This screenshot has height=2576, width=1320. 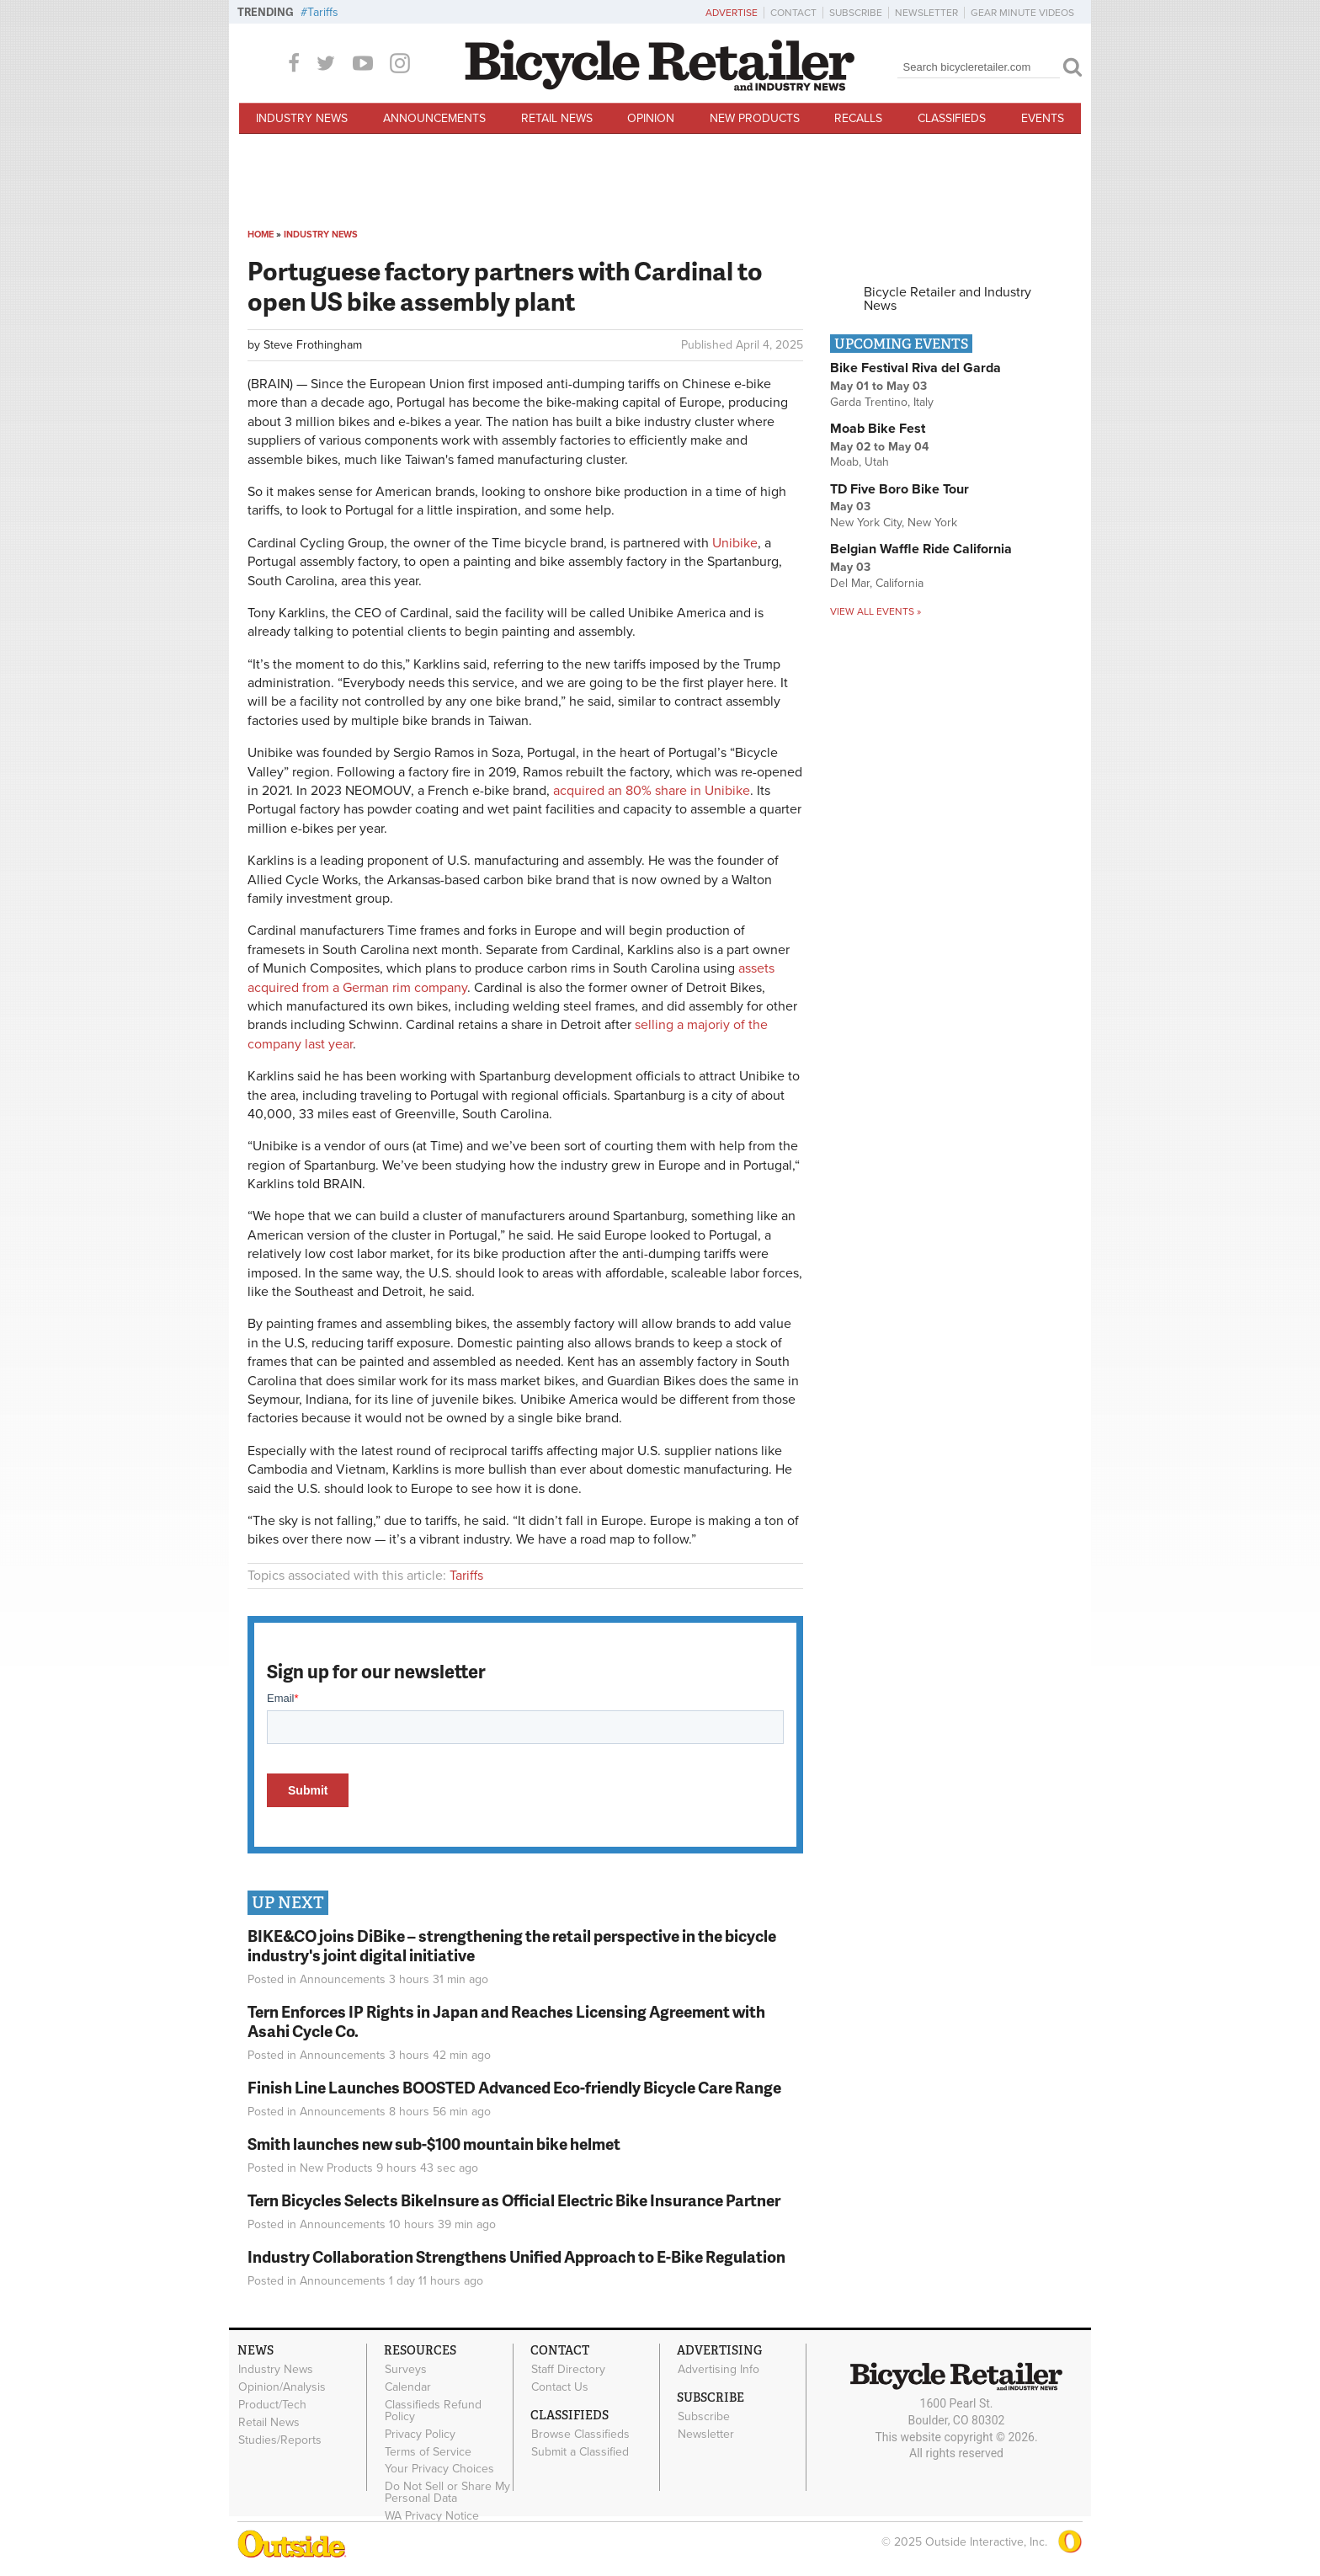 I want to click on Opinion/Analysis, so click(x=282, y=2387).